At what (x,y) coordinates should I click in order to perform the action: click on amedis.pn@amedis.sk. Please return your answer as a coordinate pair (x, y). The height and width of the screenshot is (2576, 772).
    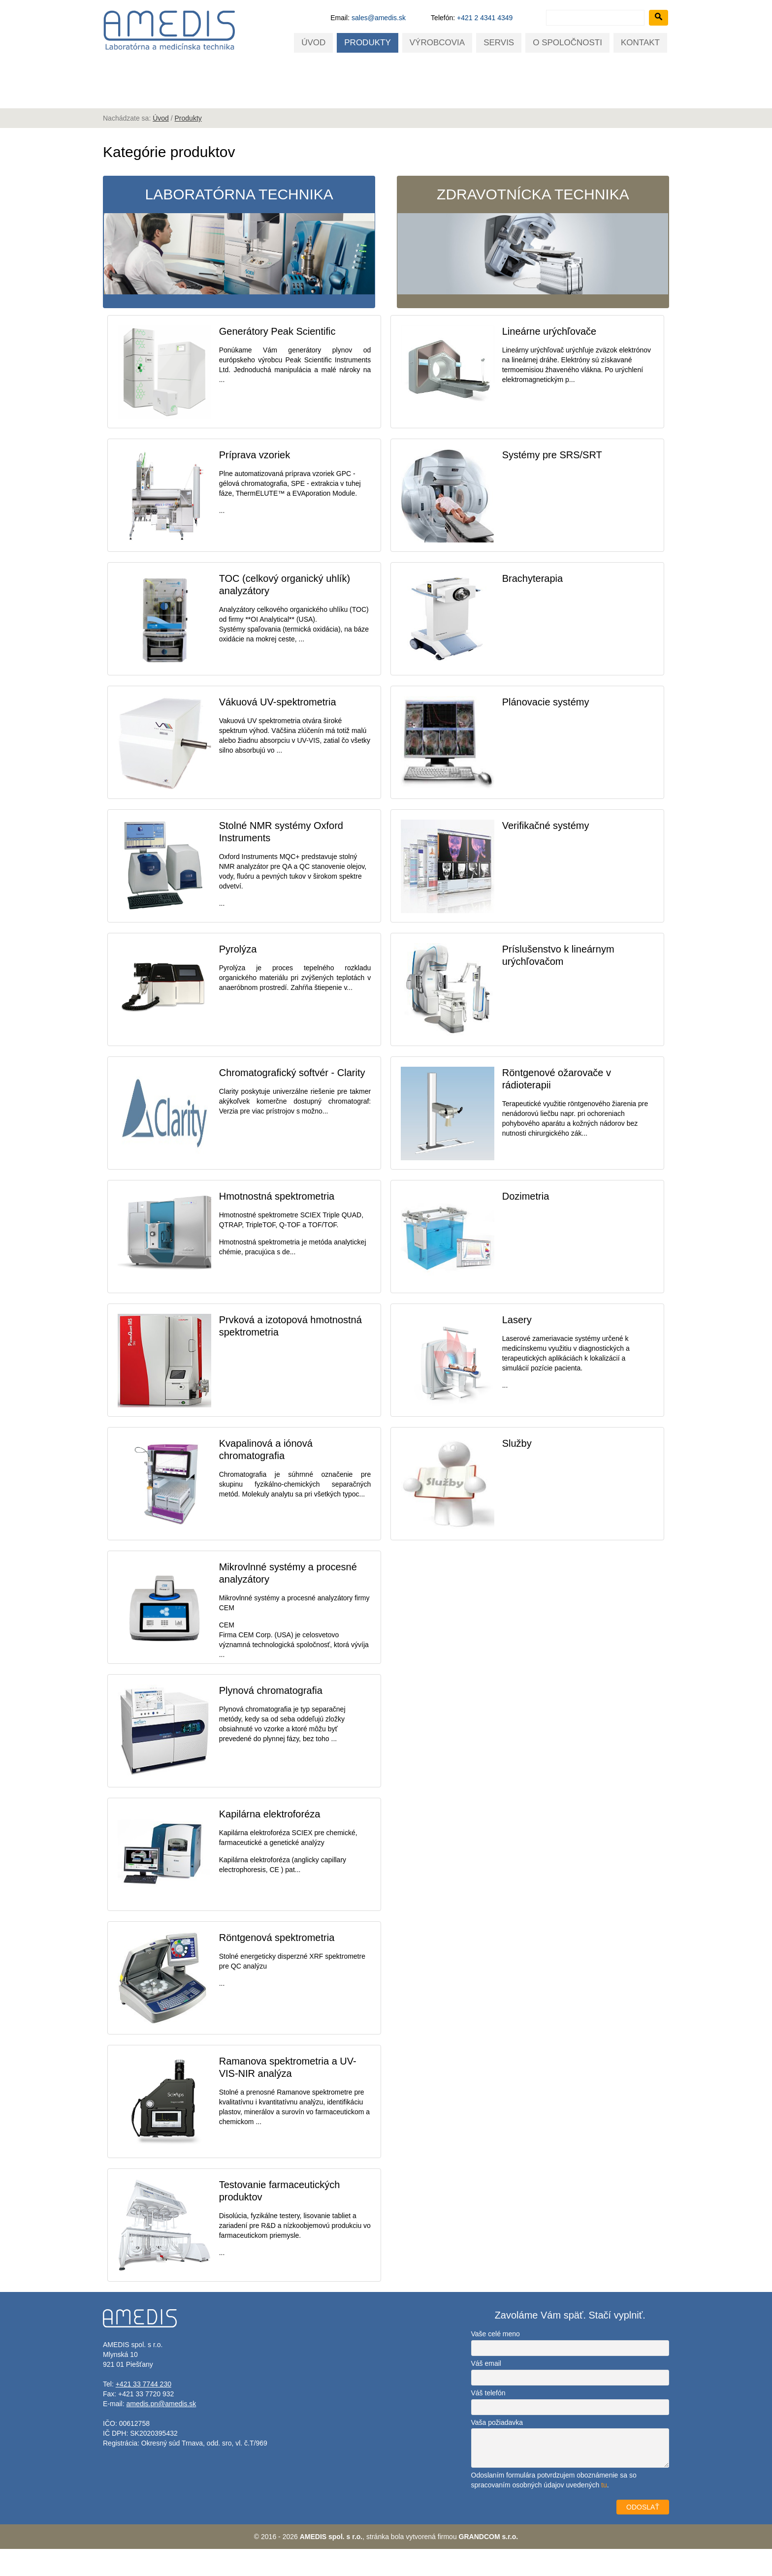
    Looking at the image, I should click on (161, 2431).